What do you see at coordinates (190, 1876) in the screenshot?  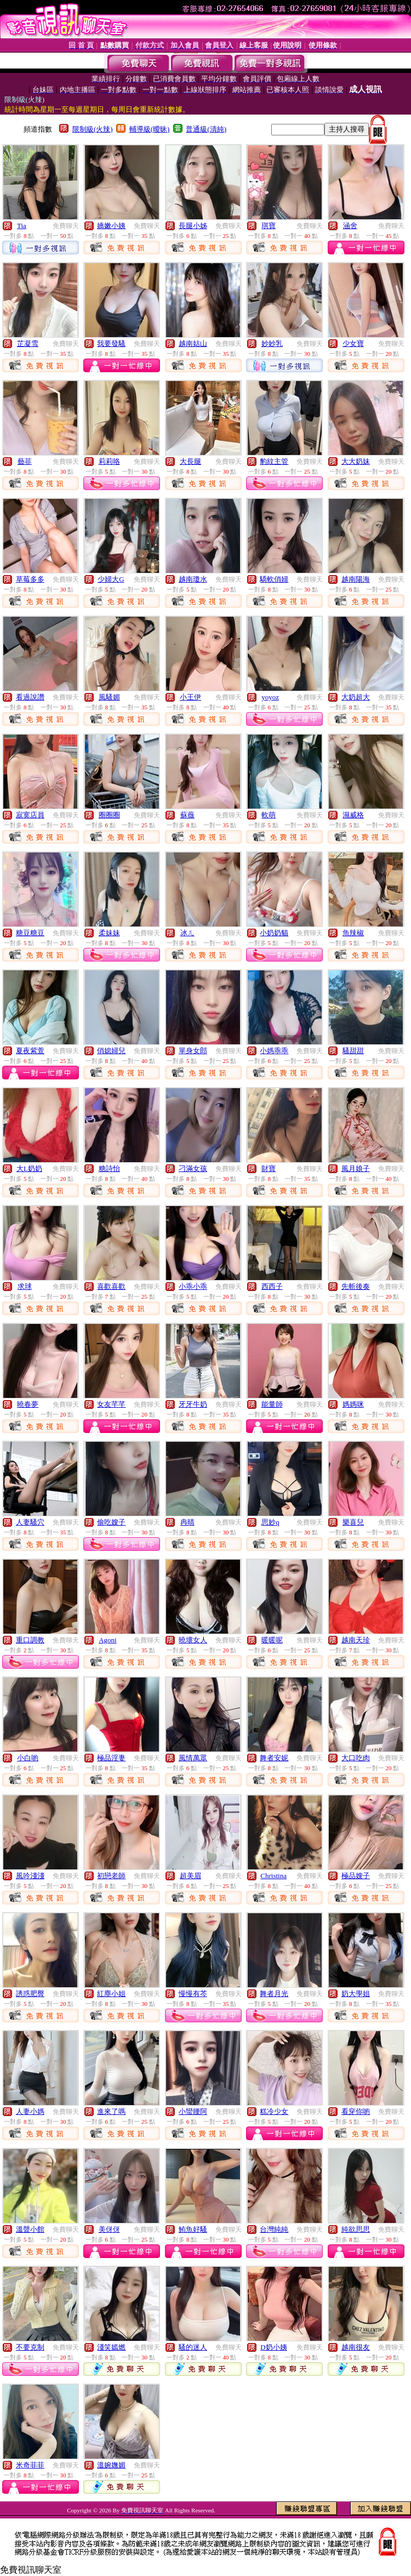 I see `超美眉` at bounding box center [190, 1876].